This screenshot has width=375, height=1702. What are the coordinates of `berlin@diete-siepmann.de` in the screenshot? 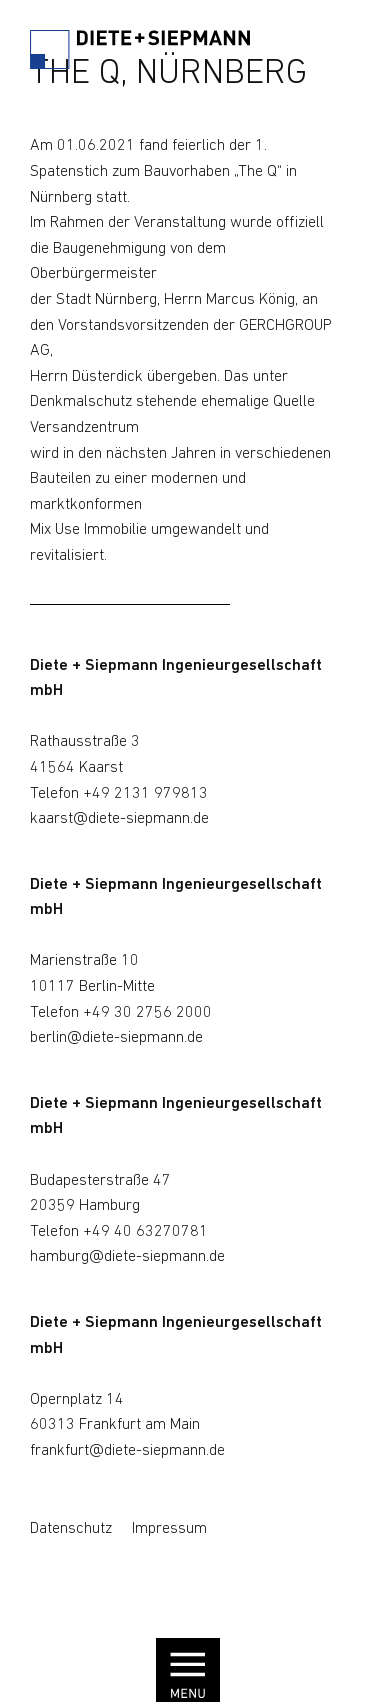 It's located at (116, 1038).